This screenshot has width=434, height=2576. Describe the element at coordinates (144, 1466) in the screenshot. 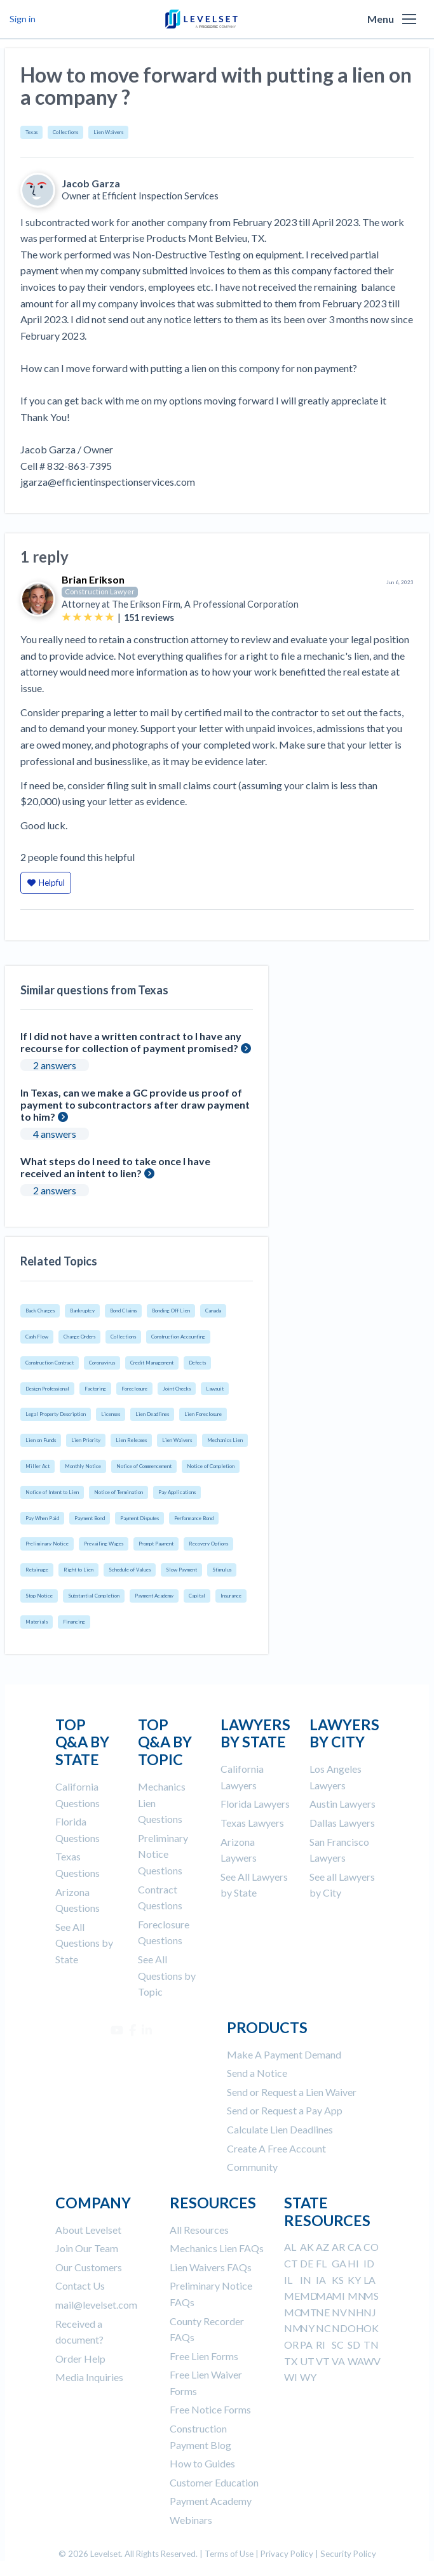

I see `Notice of Commencement` at that location.